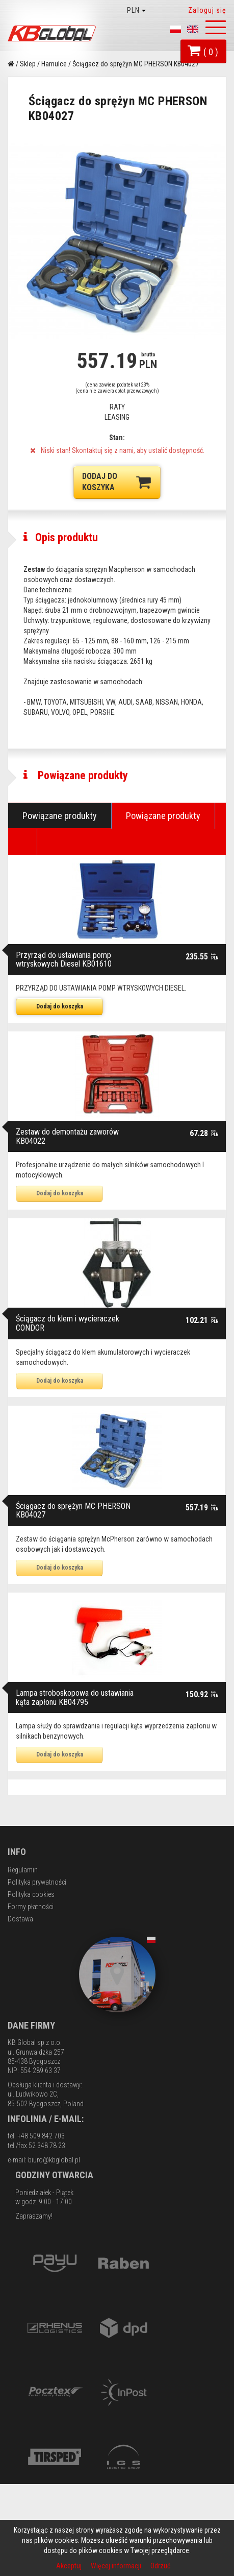 The height and width of the screenshot is (2576, 234). I want to click on Dostawa, so click(20, 2021).